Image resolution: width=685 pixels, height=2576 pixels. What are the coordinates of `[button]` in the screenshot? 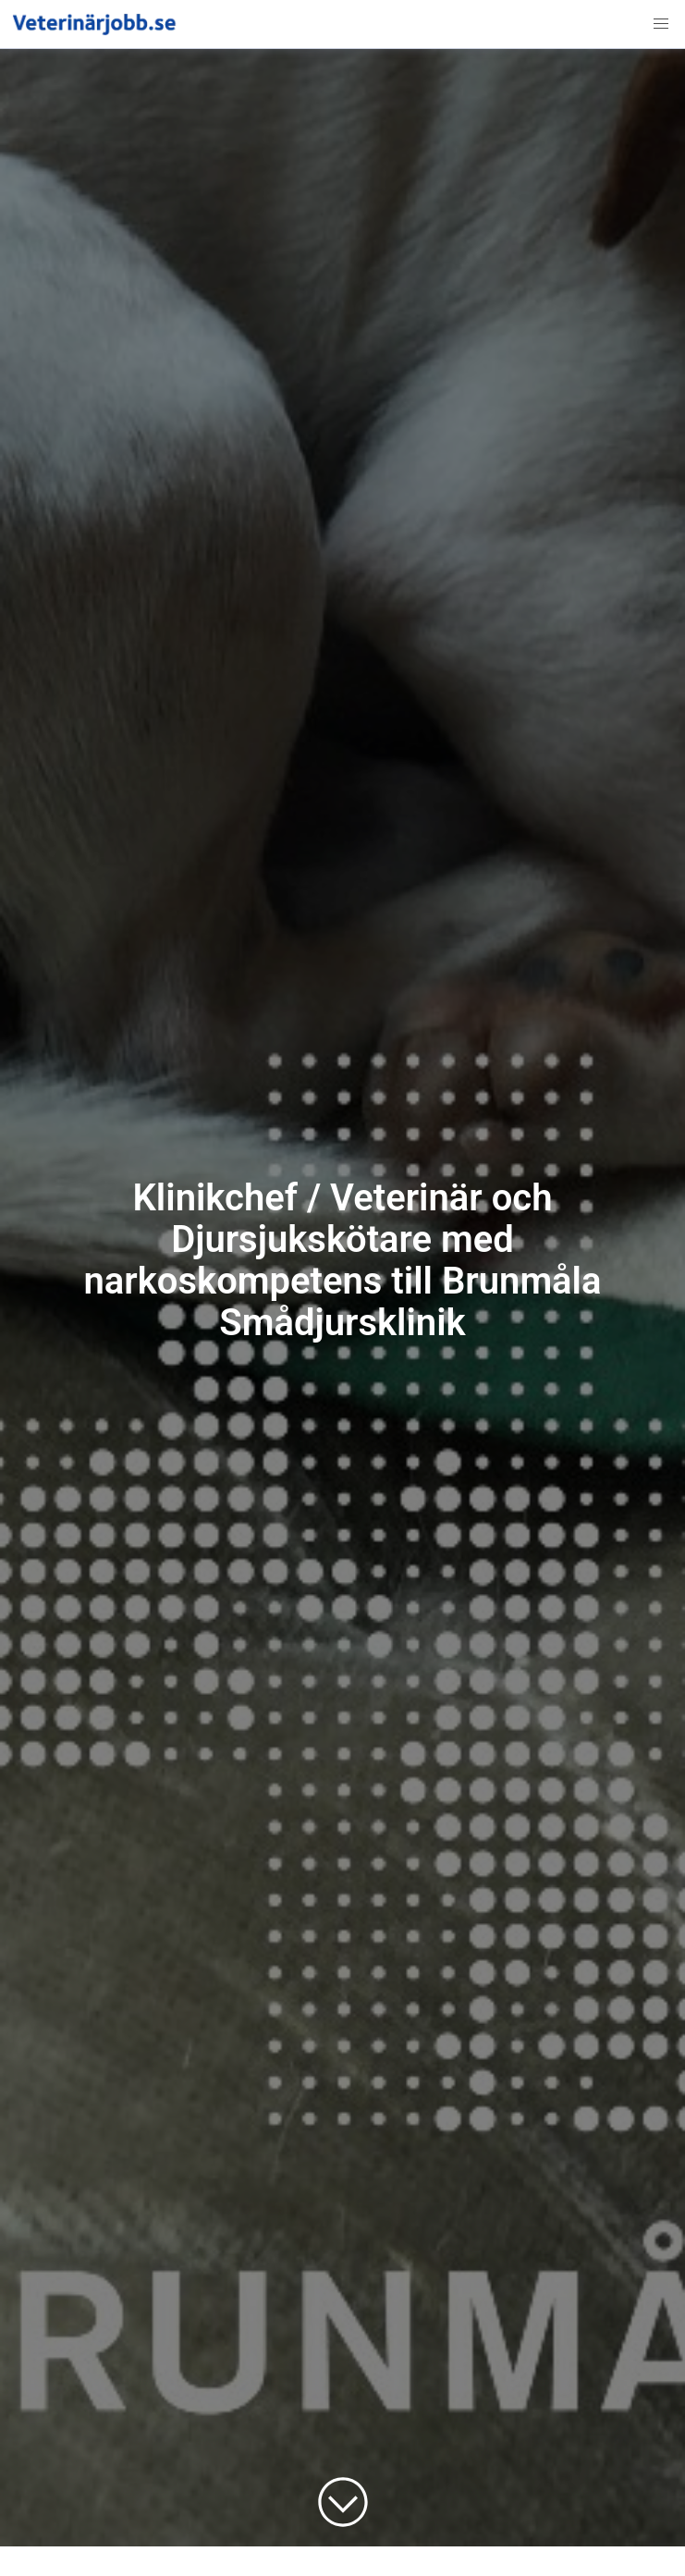 It's located at (661, 24).